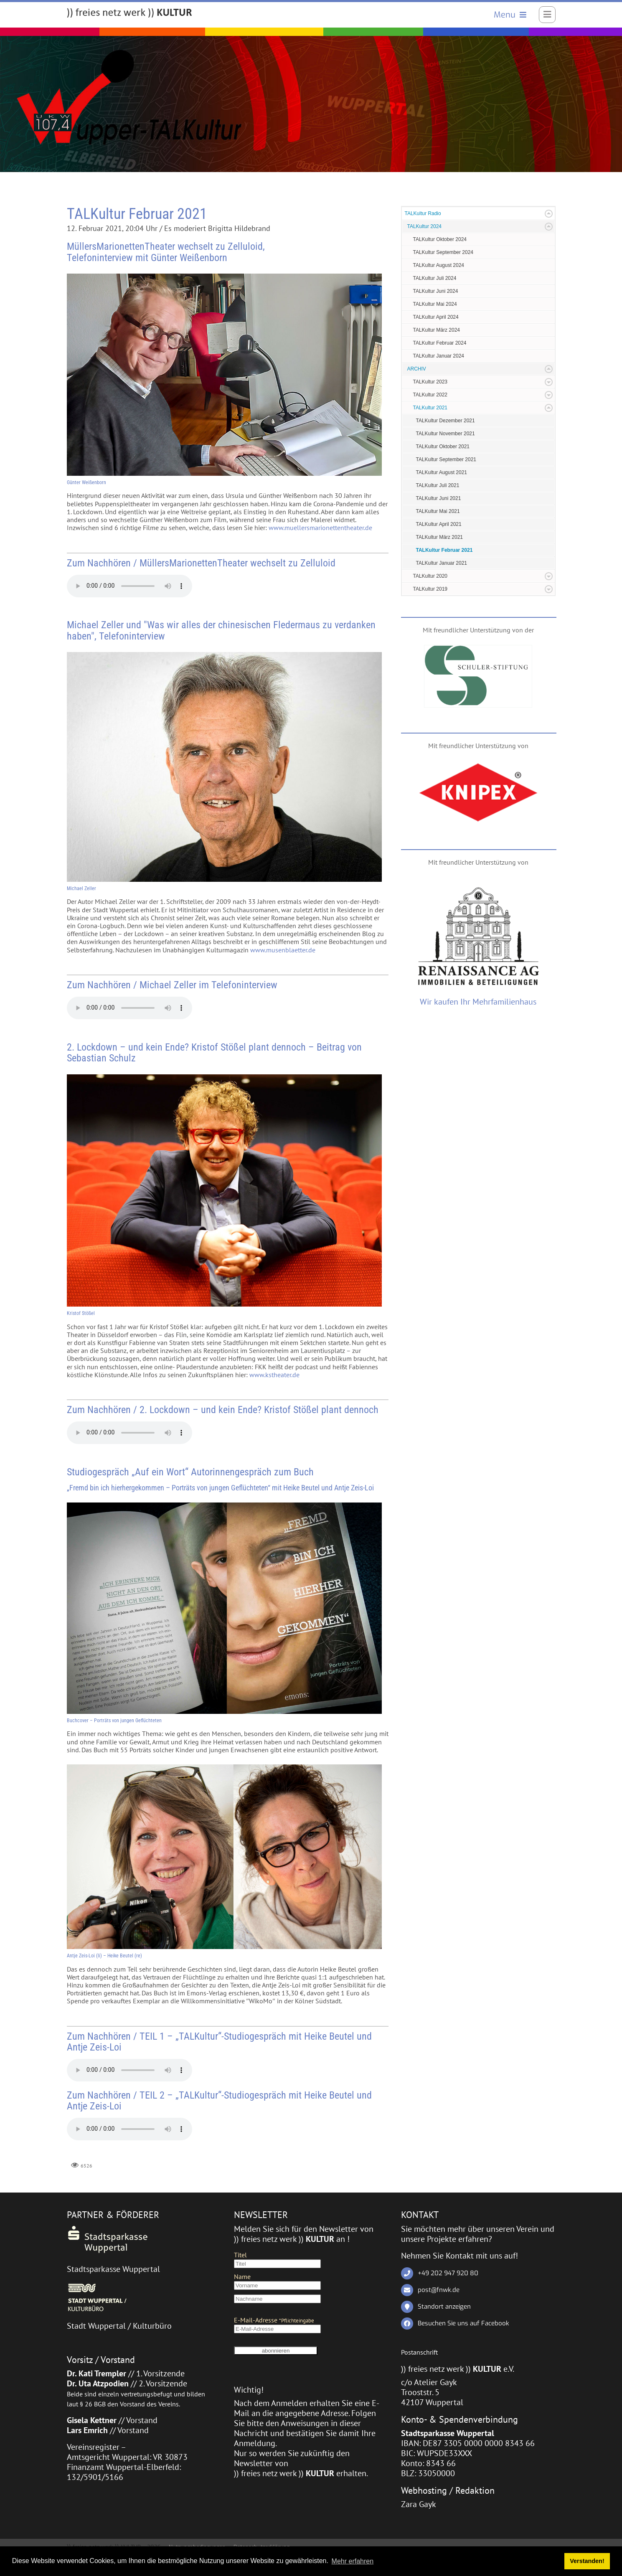 The image size is (622, 2576). What do you see at coordinates (430, 408) in the screenshot?
I see `TALKultur 2021` at bounding box center [430, 408].